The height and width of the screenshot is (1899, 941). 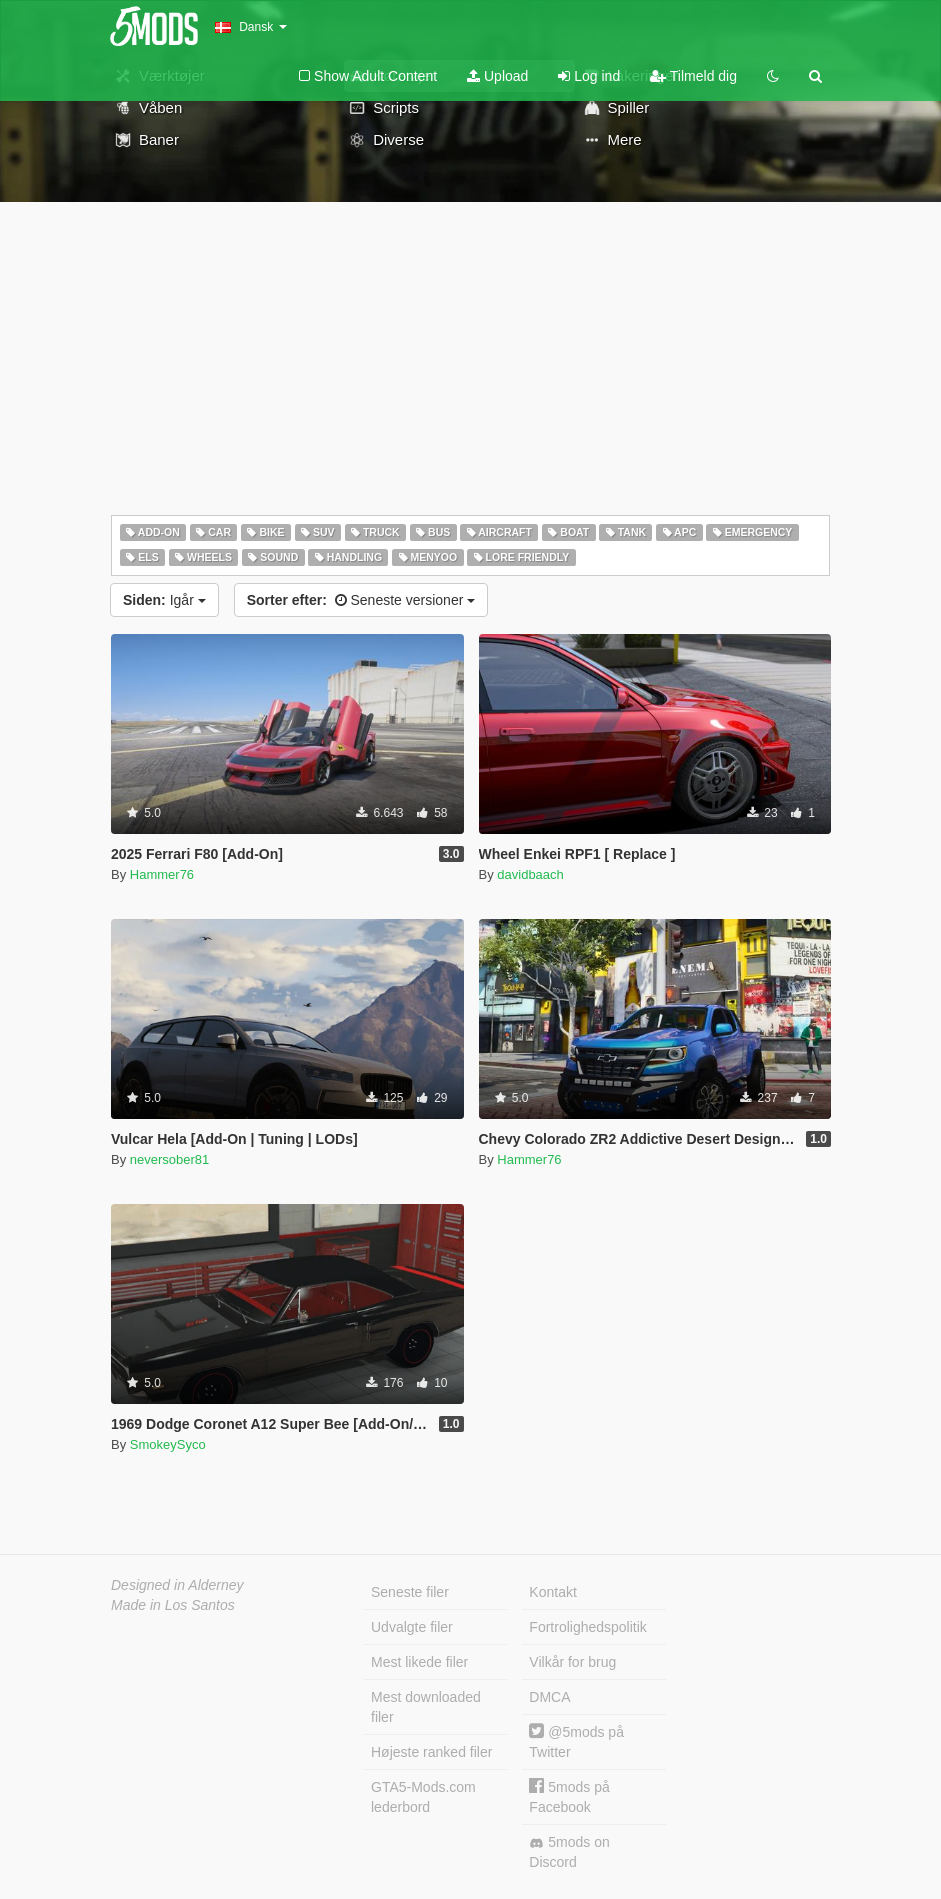 What do you see at coordinates (549, 1697) in the screenshot?
I see `DMCA` at bounding box center [549, 1697].